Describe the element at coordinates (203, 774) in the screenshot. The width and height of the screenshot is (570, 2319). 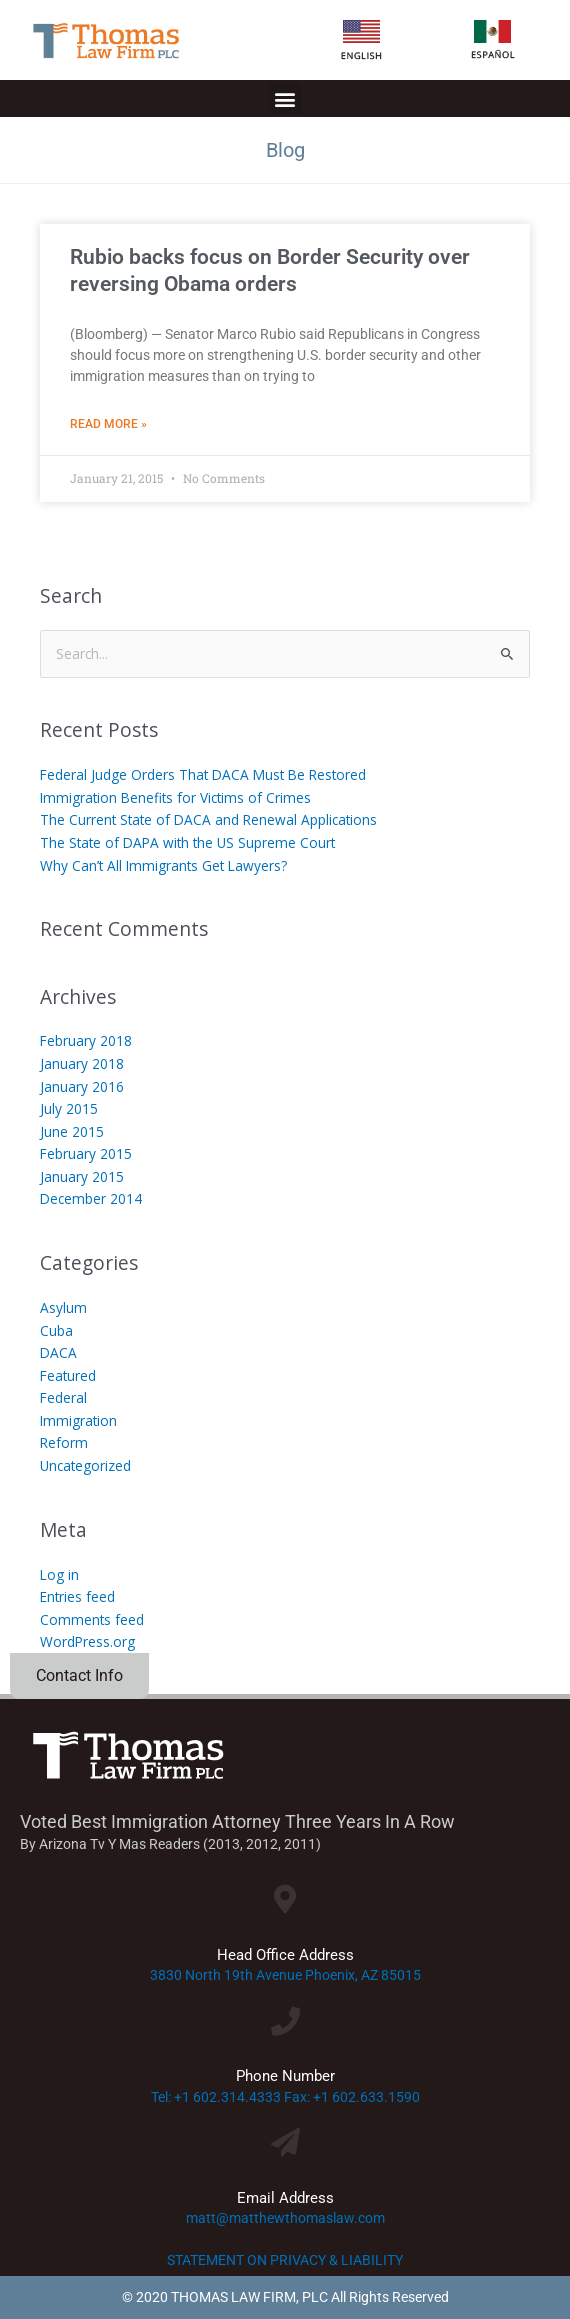
I see `Federal Judge Orders That DACA Must Be Restored` at that location.